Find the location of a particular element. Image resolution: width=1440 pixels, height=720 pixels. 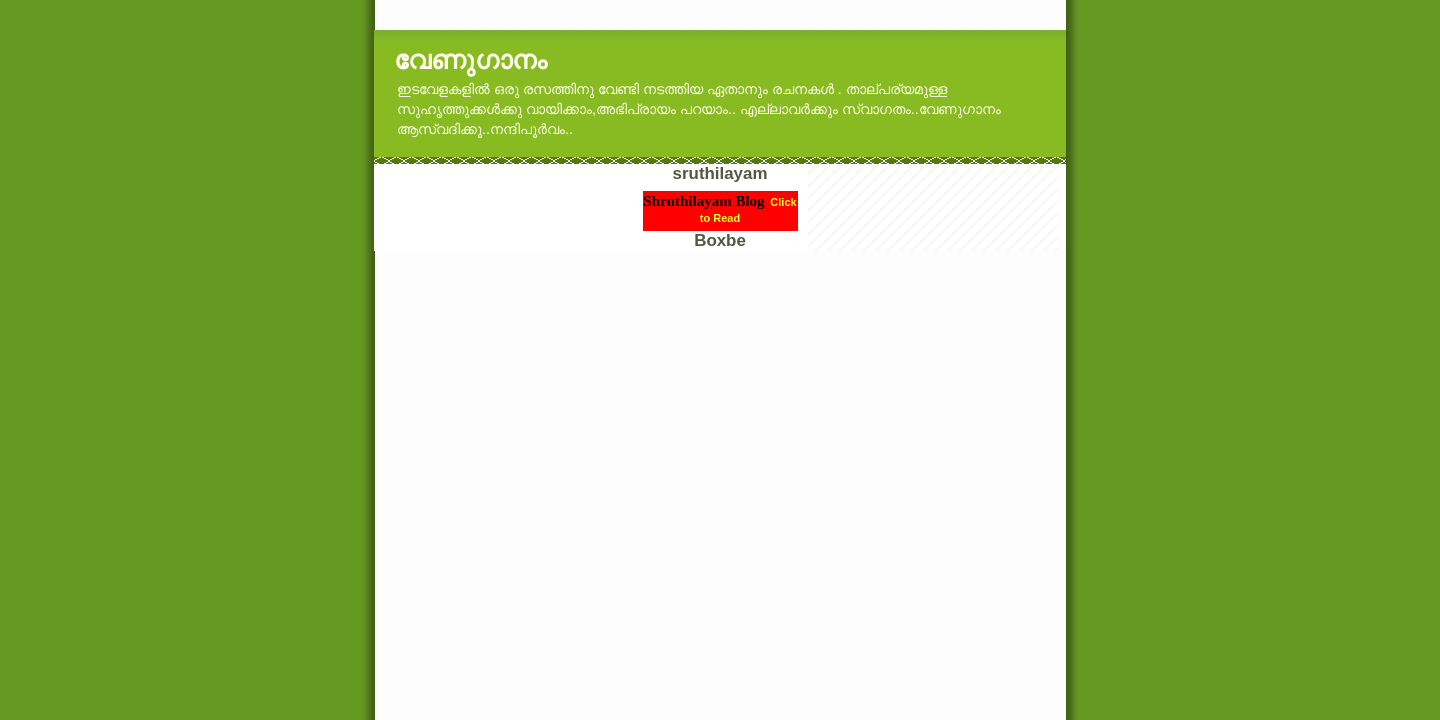

വേണുഗാനം is located at coordinates (470, 60).